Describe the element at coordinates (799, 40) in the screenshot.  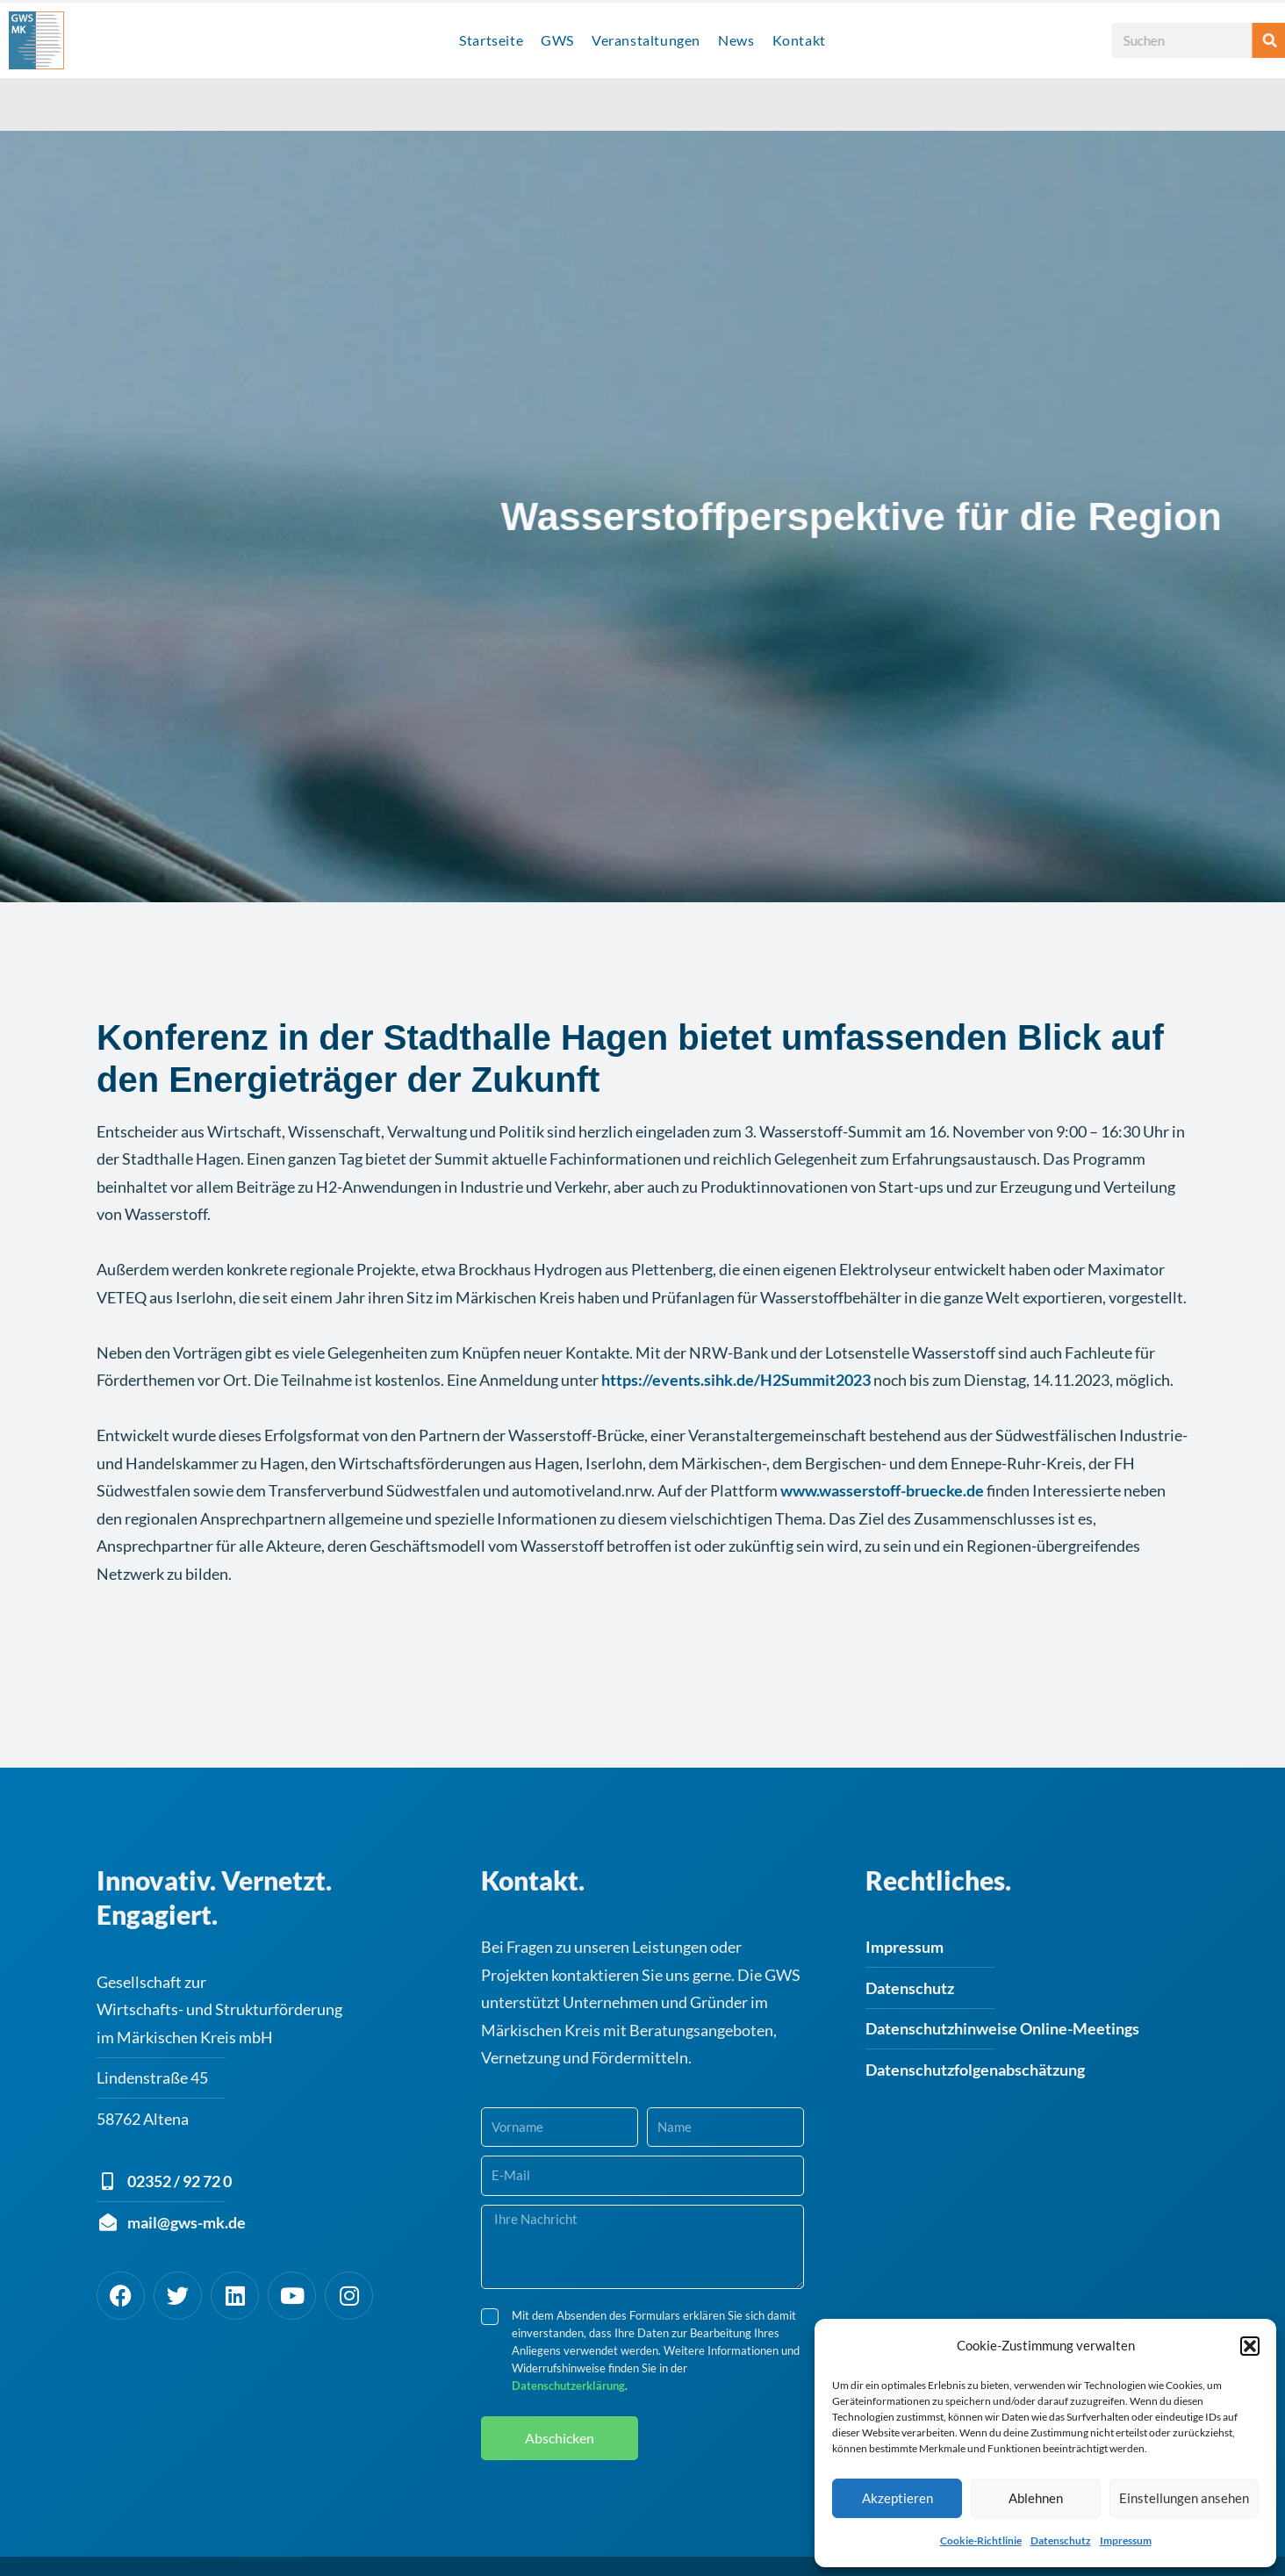
I see `Kontakt` at that location.